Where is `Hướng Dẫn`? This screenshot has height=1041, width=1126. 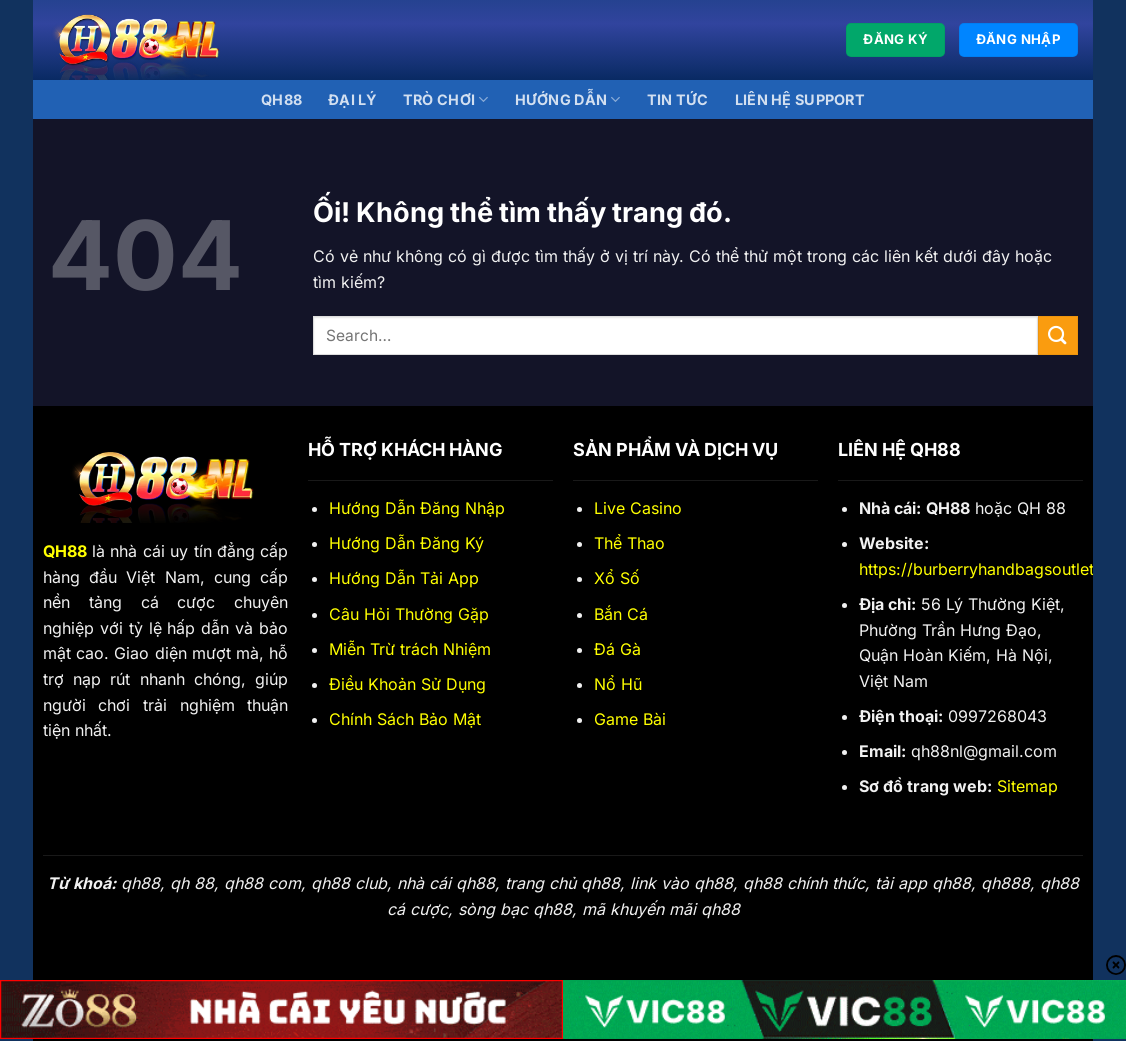
Hướng Dẫn is located at coordinates (568, 99).